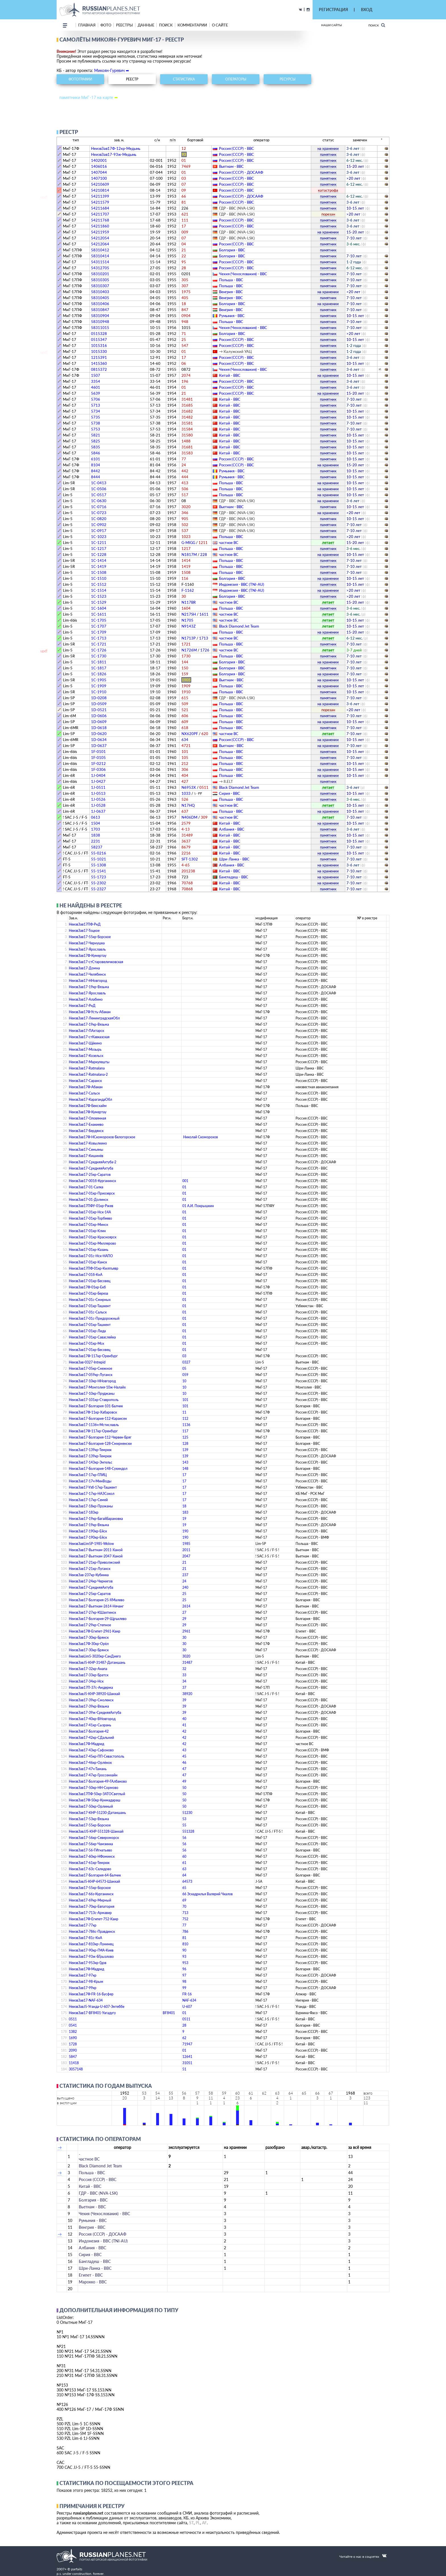  Describe the element at coordinates (98, 889) in the screenshot. I see `55-2327` at that location.